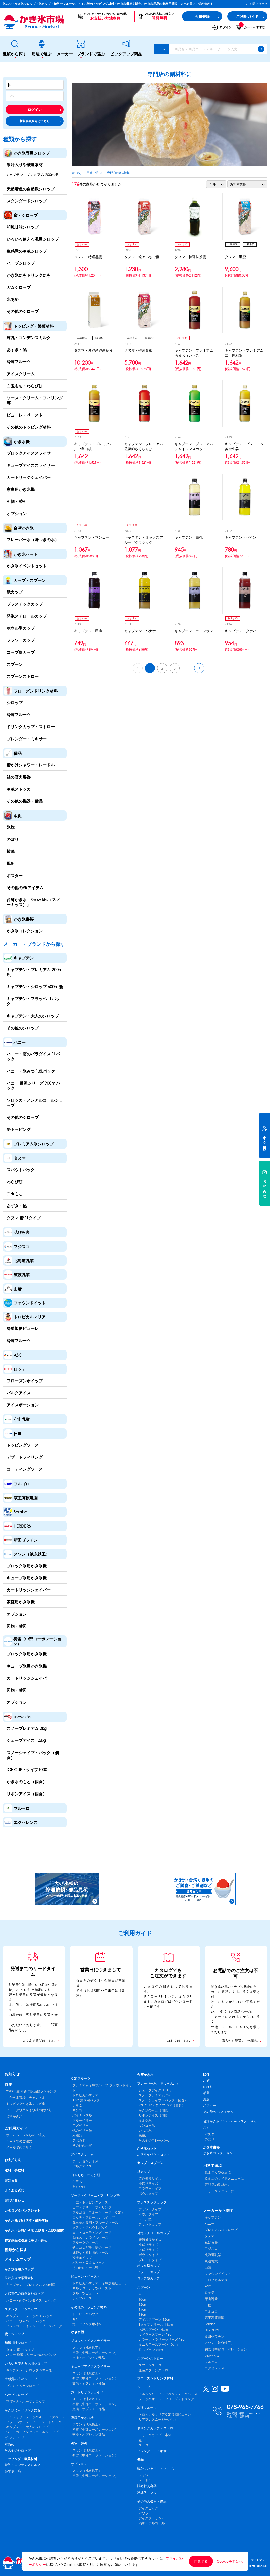  Describe the element at coordinates (256, 3) in the screenshot. I see `お問い合わせ` at that location.